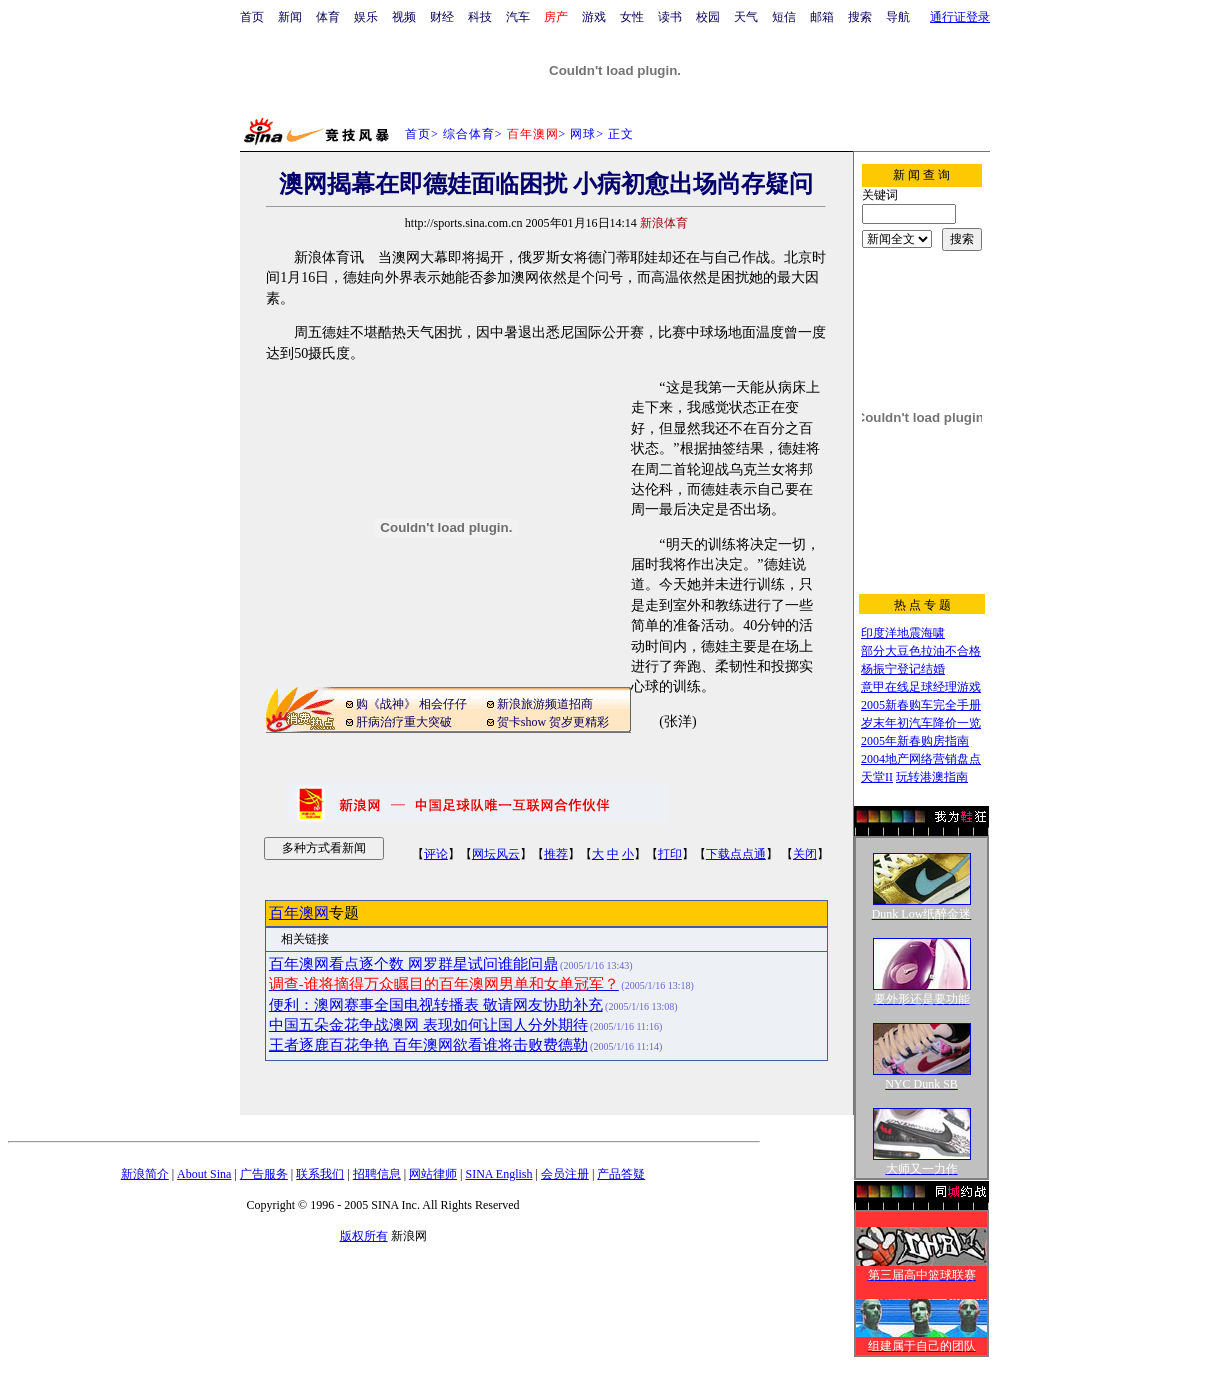  What do you see at coordinates (621, 1174) in the screenshot?
I see `产品答疑` at bounding box center [621, 1174].